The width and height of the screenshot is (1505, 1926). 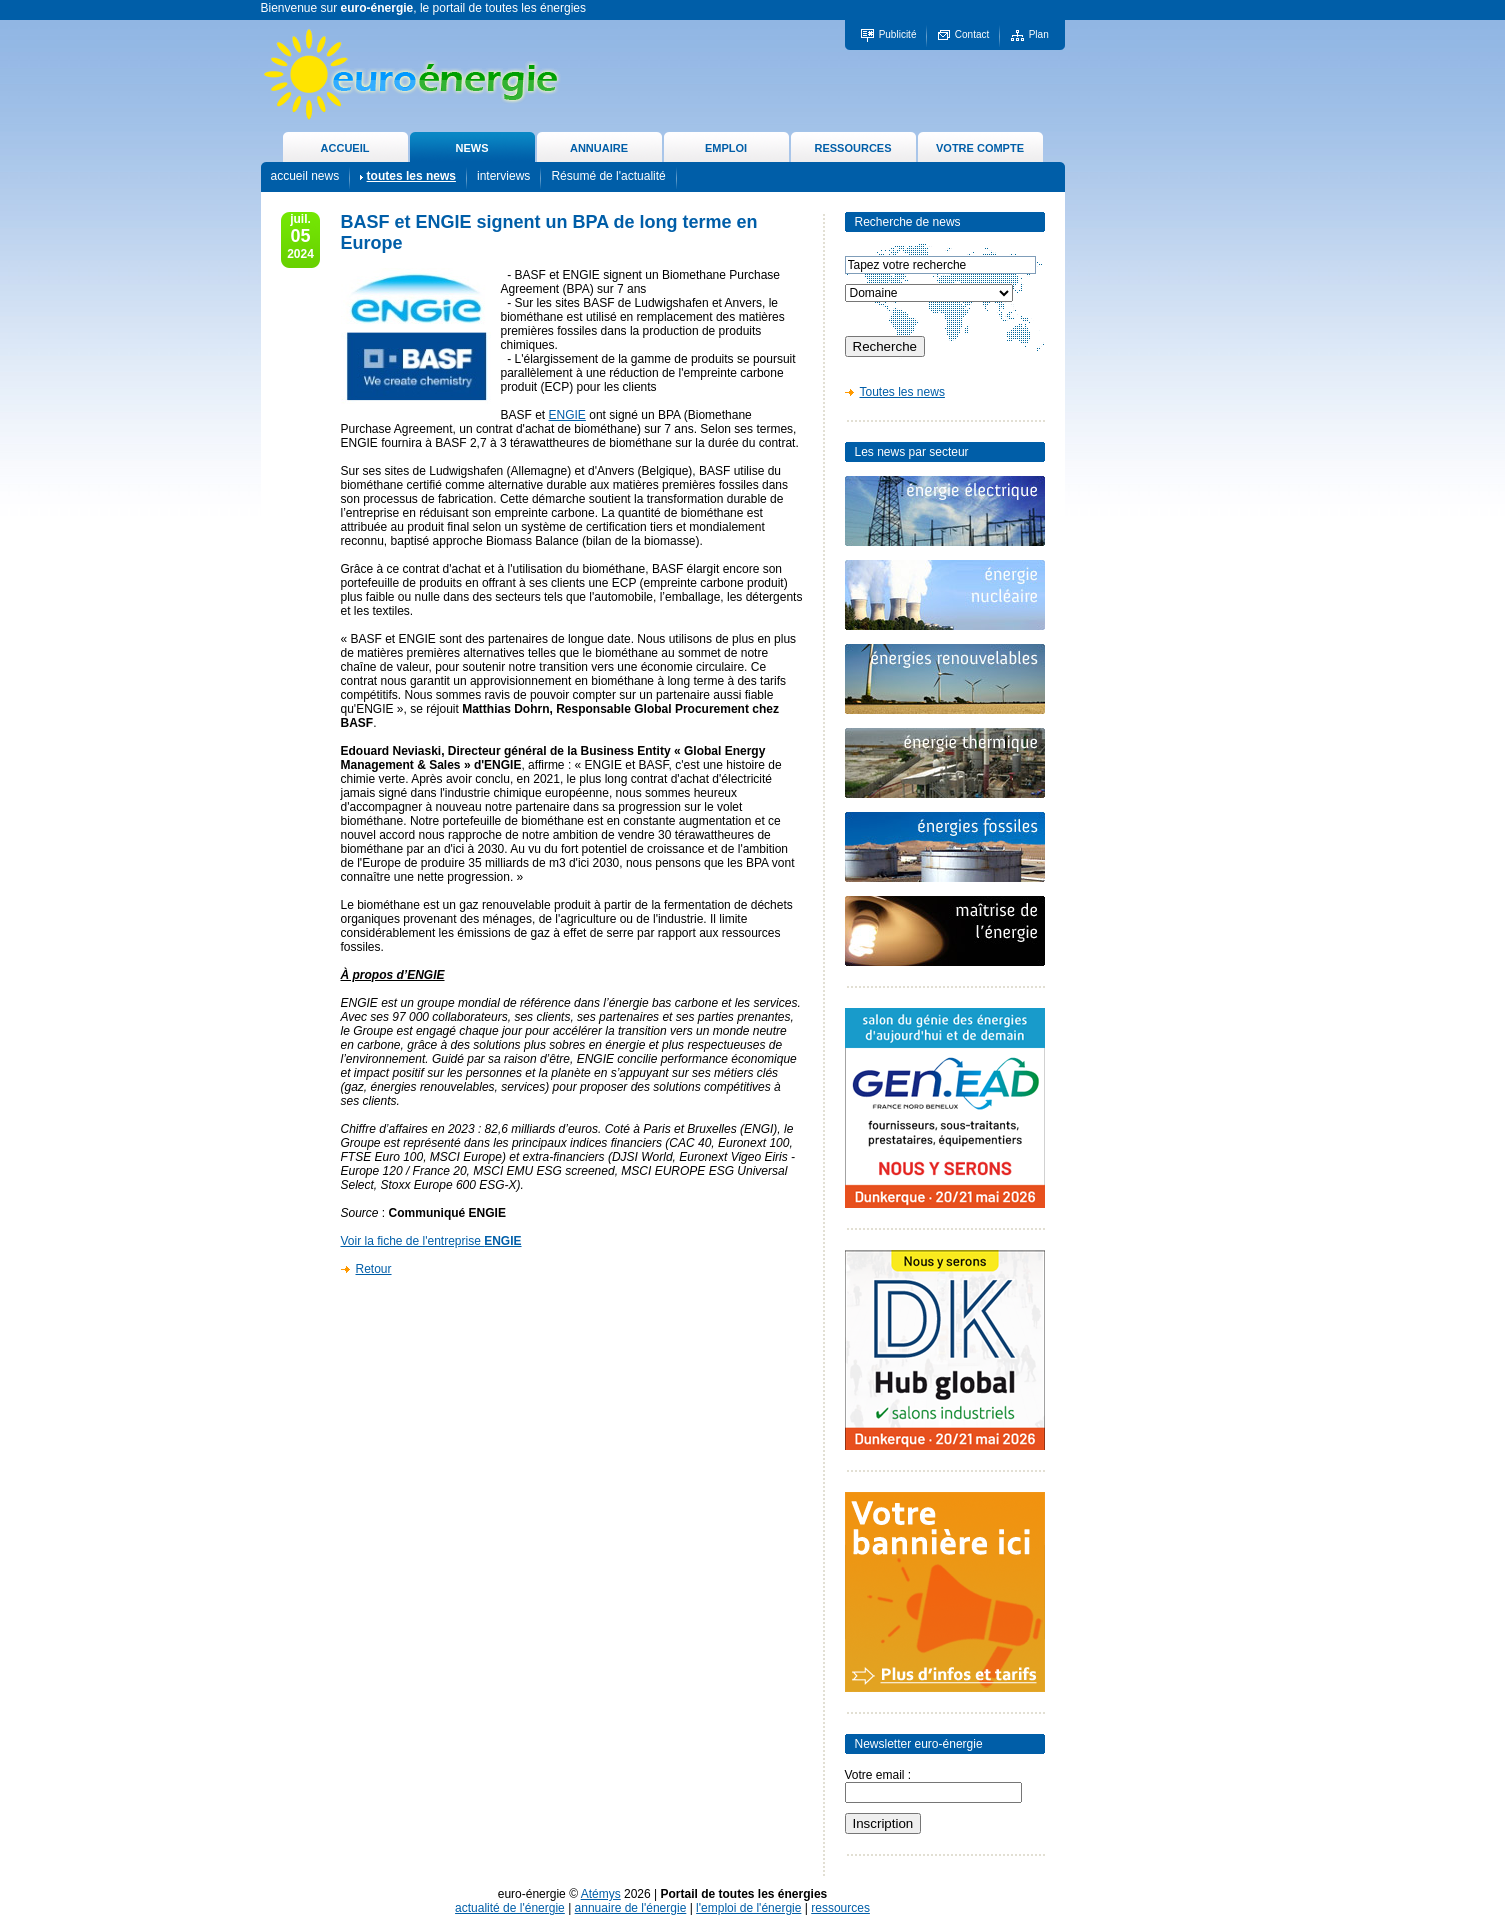 I want to click on RESSOURCES, so click(x=852, y=148).